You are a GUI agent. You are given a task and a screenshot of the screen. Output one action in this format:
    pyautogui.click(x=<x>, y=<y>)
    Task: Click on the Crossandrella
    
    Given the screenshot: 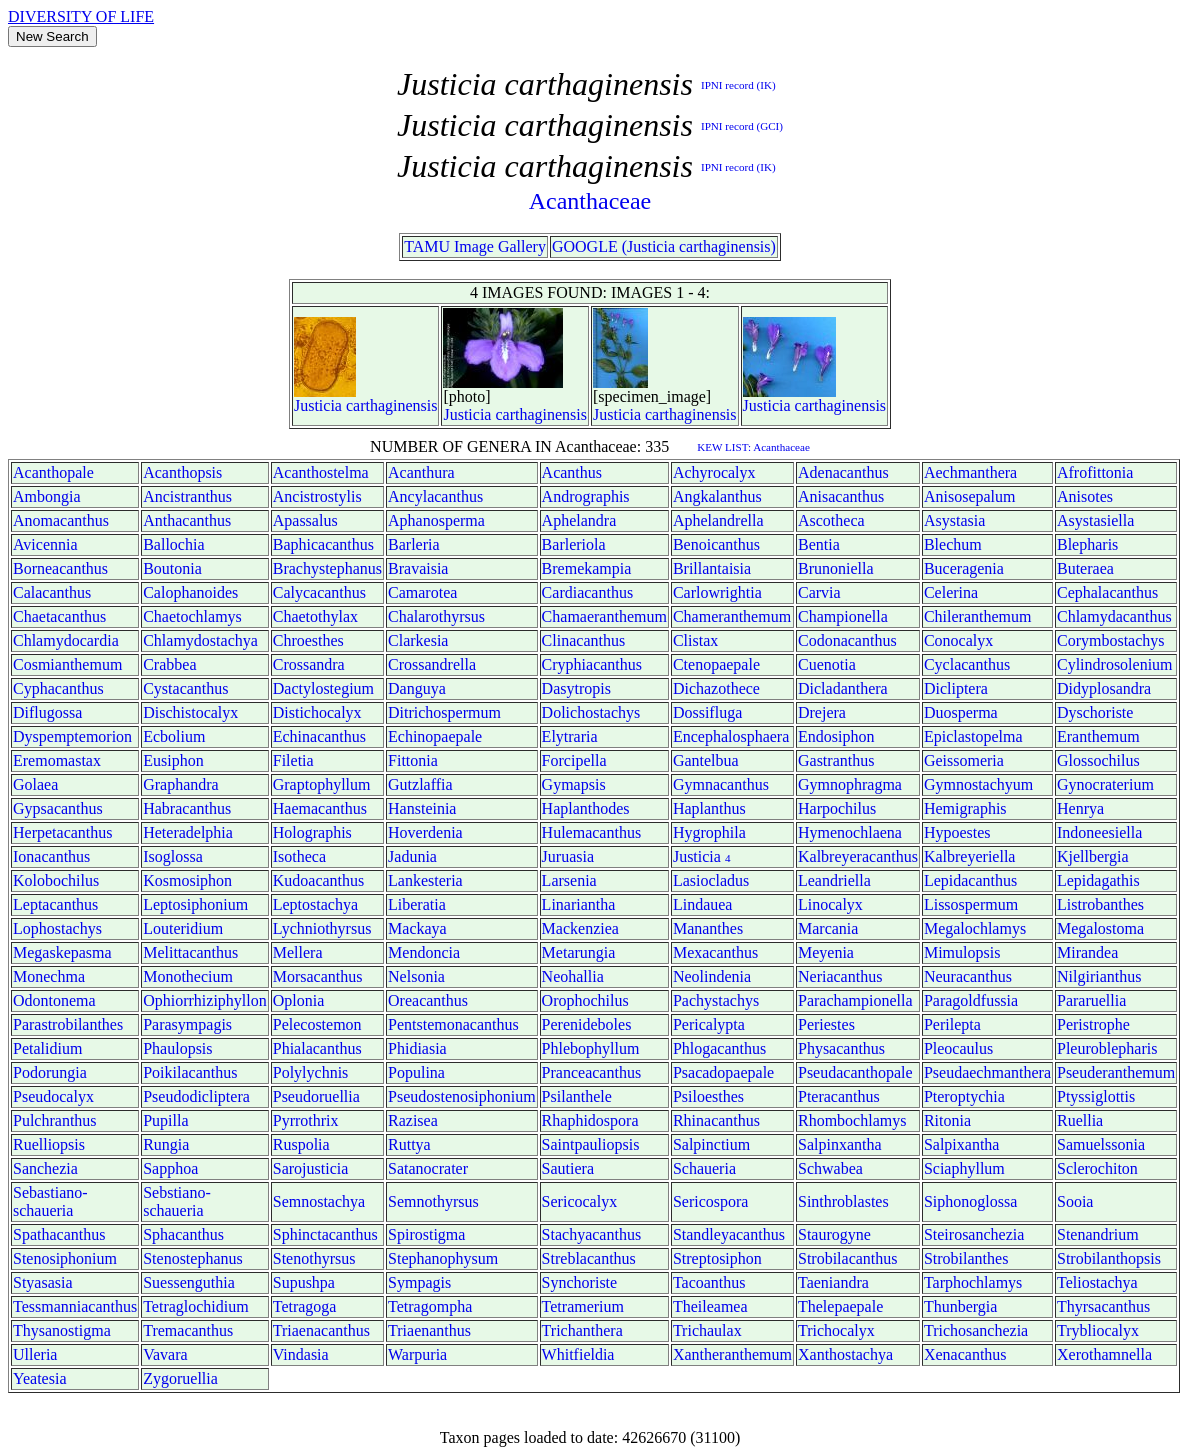 What is the action you would take?
    pyautogui.click(x=432, y=664)
    